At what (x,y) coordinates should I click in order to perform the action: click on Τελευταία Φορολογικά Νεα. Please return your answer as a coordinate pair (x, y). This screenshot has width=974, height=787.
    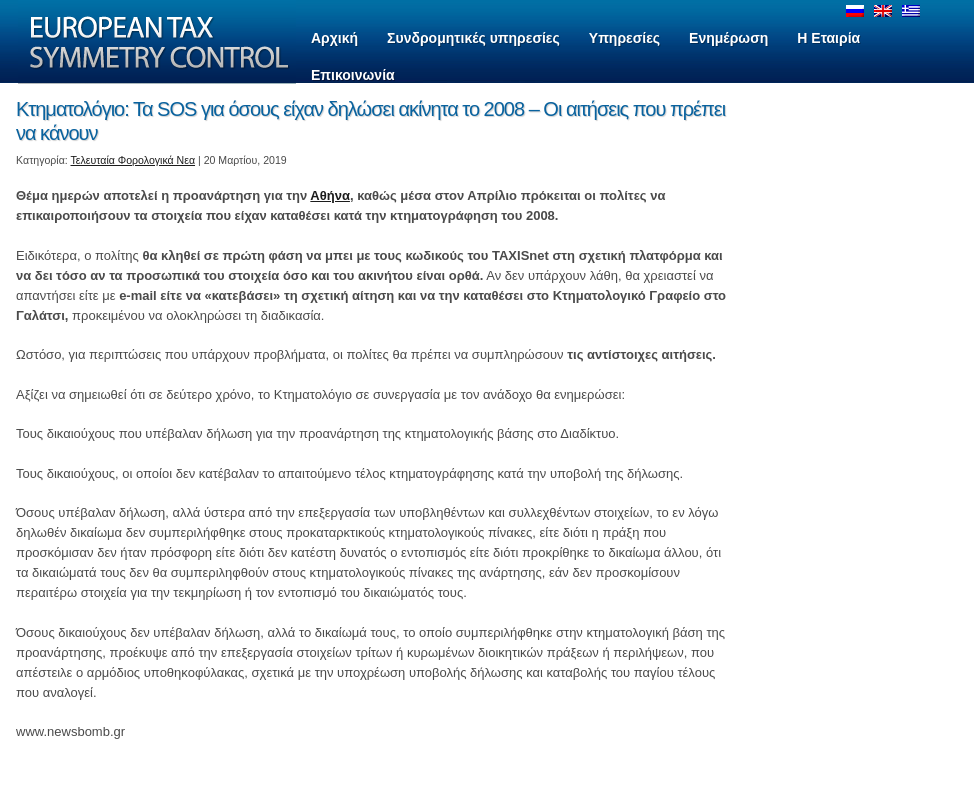
    Looking at the image, I should click on (133, 160).